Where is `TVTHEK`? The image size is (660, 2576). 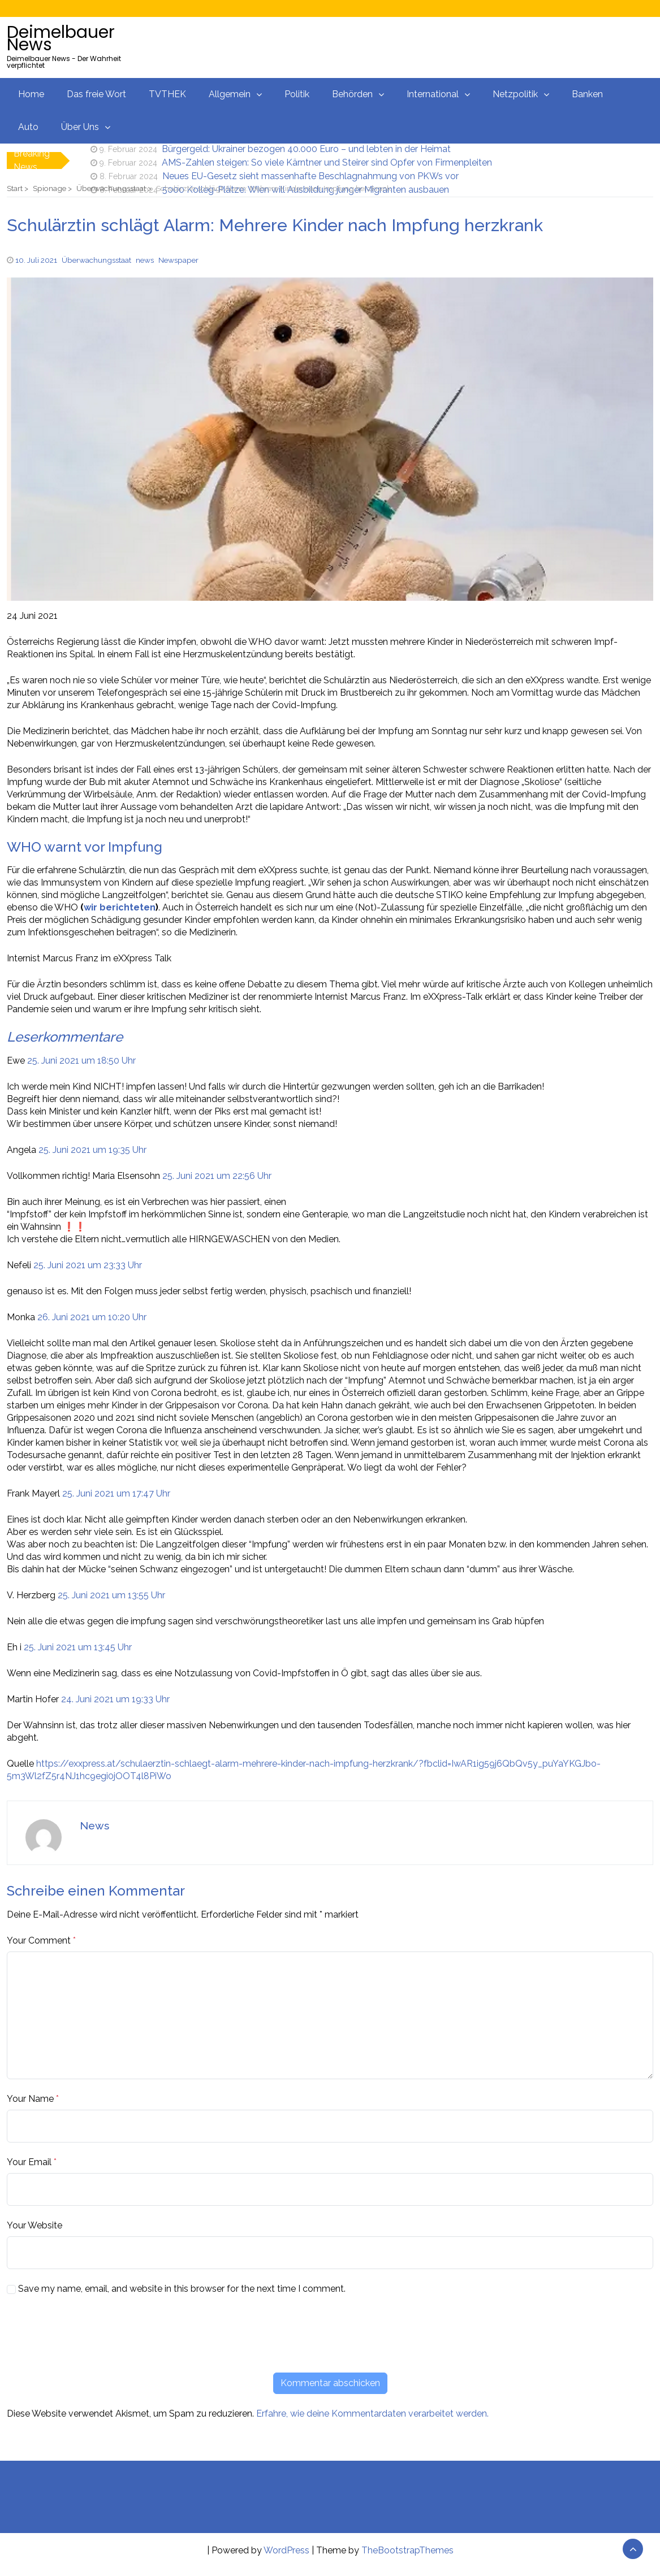 TVTHEK is located at coordinates (167, 94).